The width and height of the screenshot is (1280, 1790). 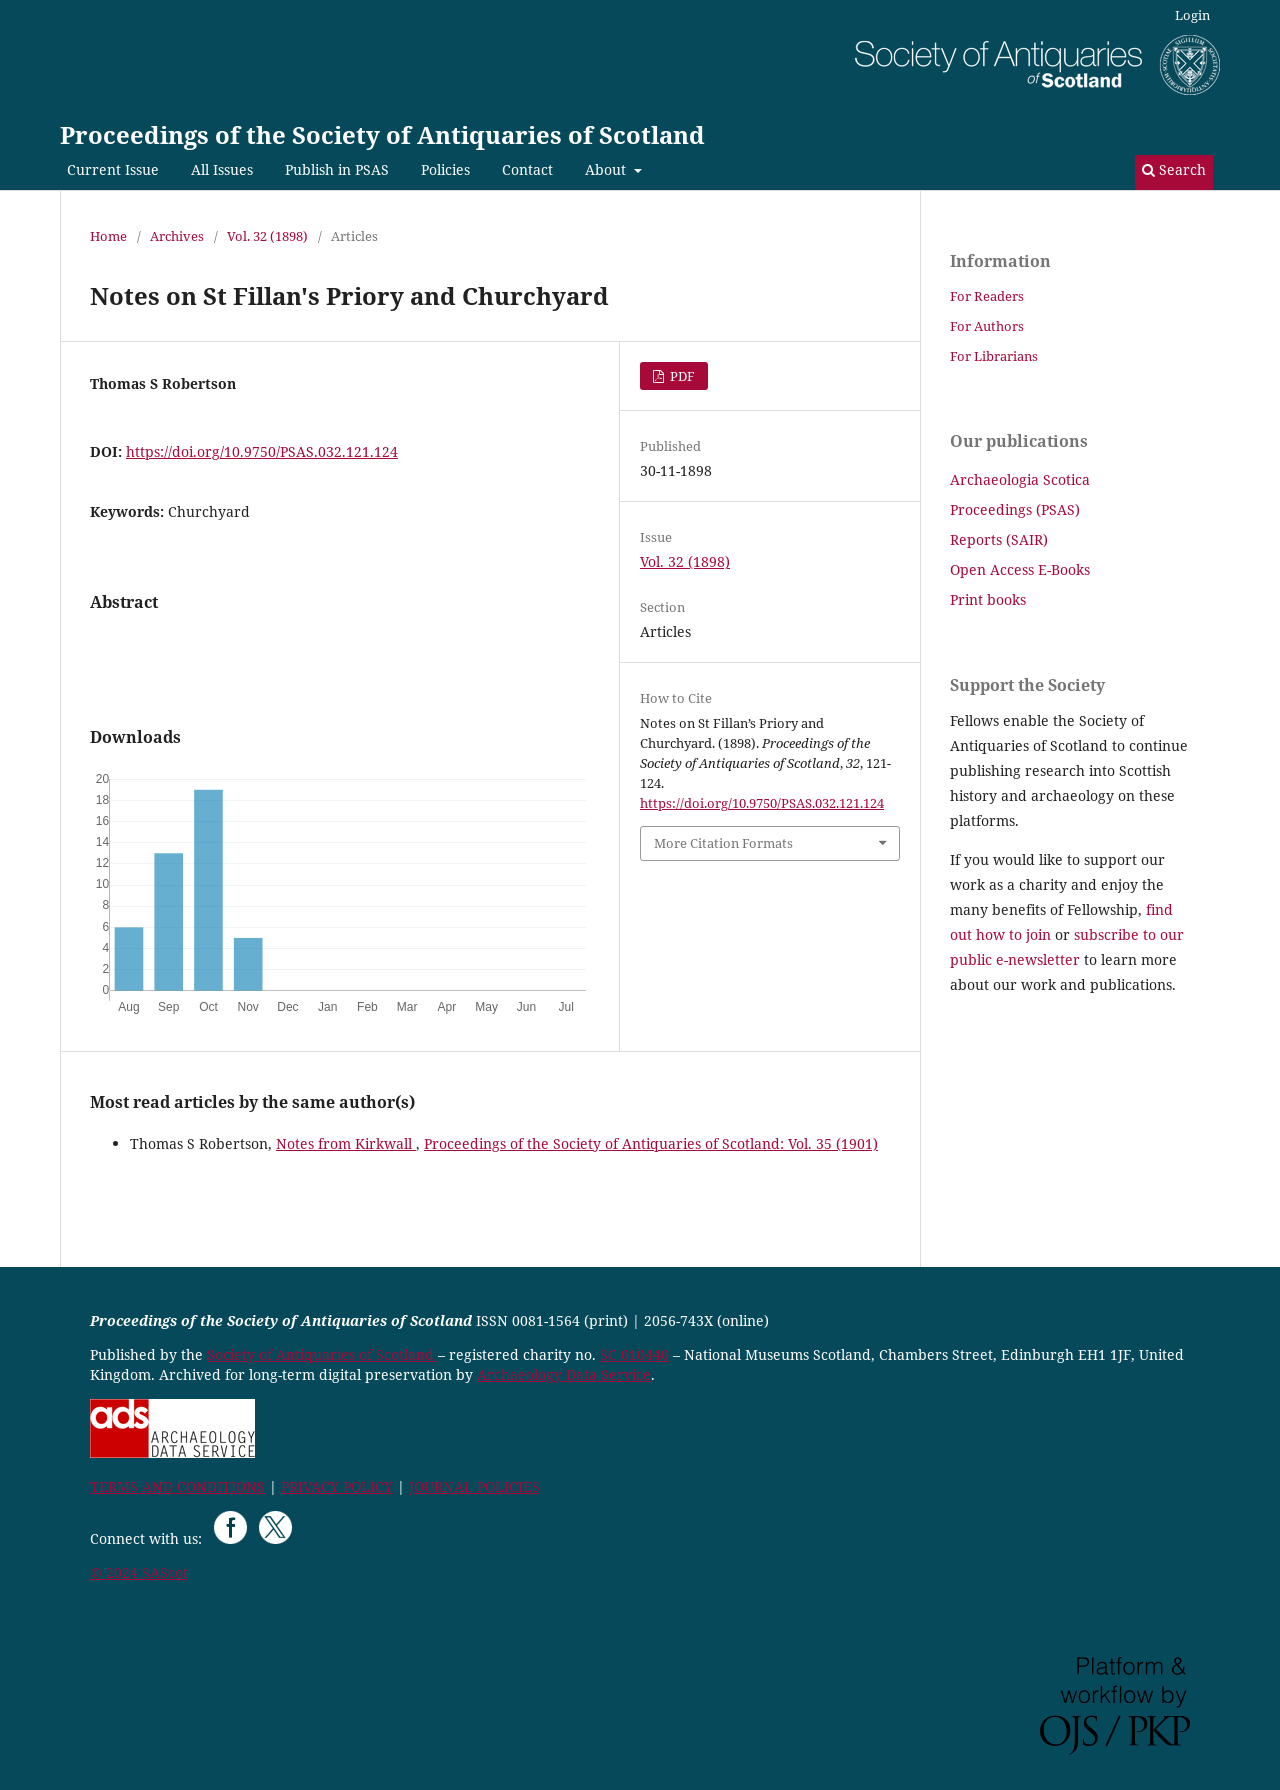 I want to click on Current Issue, so click(x=113, y=169).